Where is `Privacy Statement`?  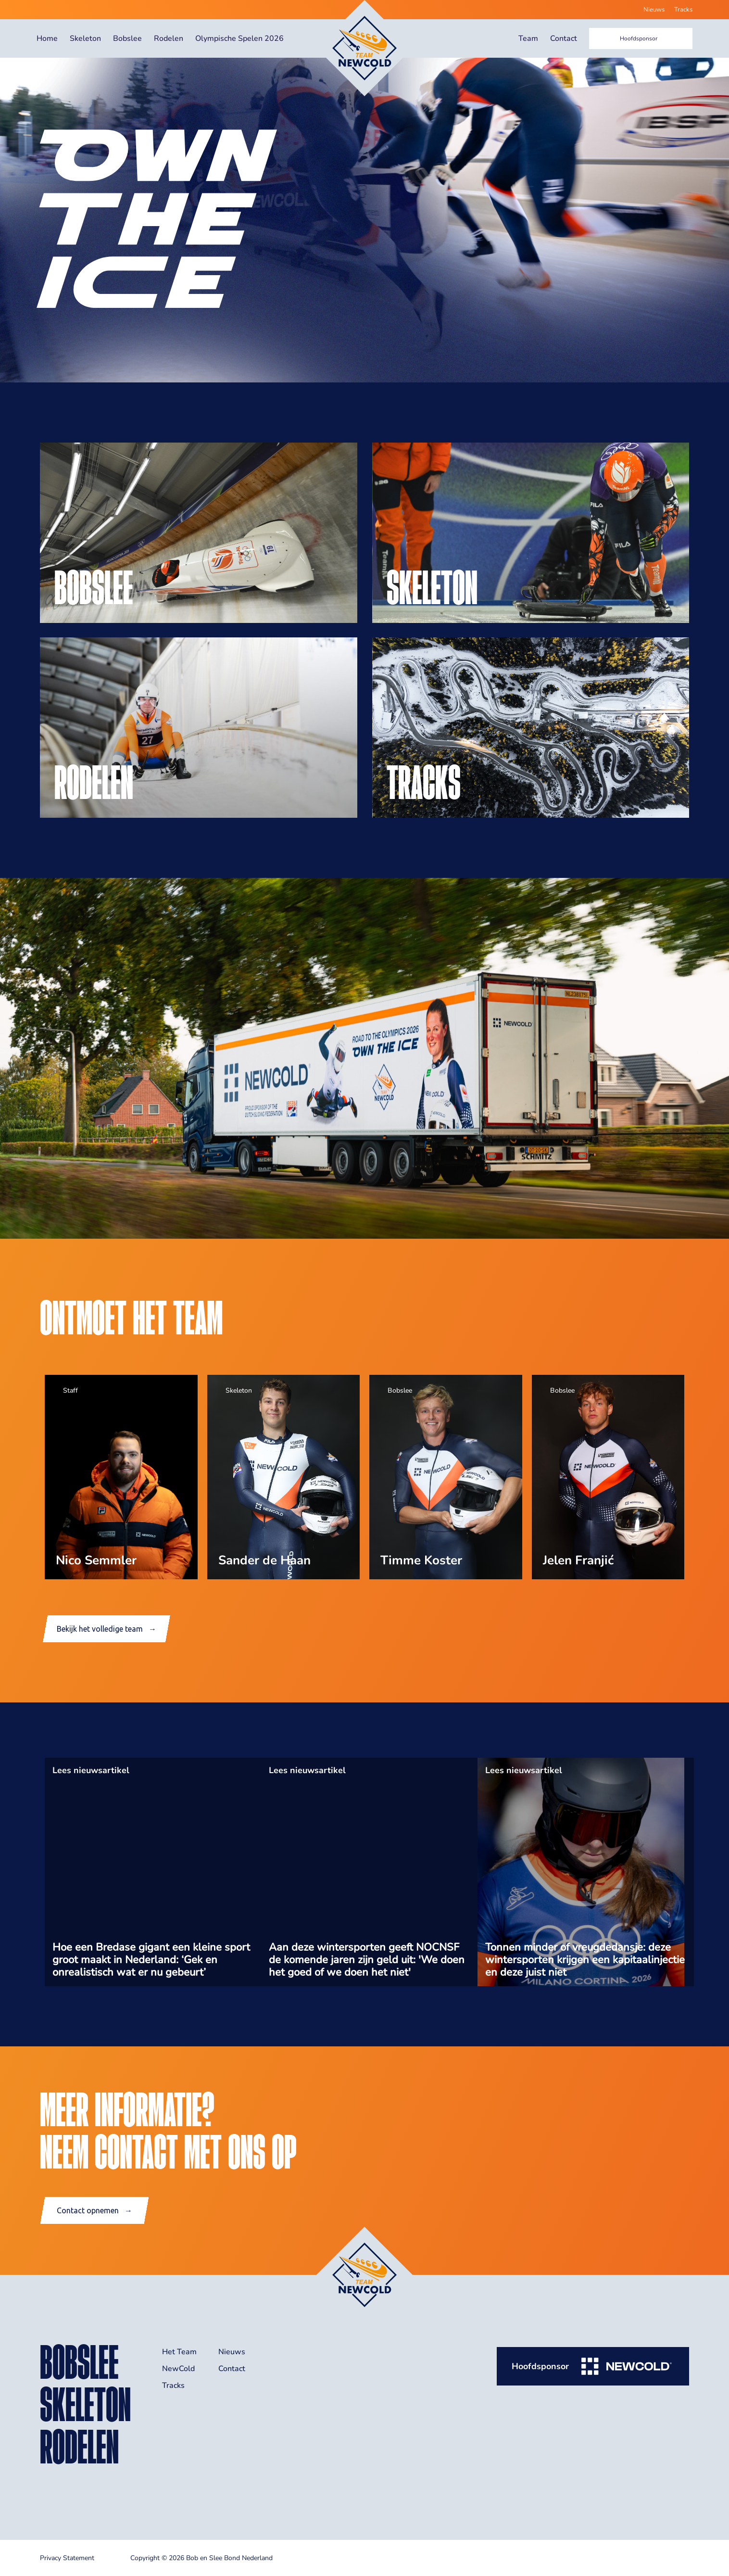
Privacy Statement is located at coordinates (67, 2558).